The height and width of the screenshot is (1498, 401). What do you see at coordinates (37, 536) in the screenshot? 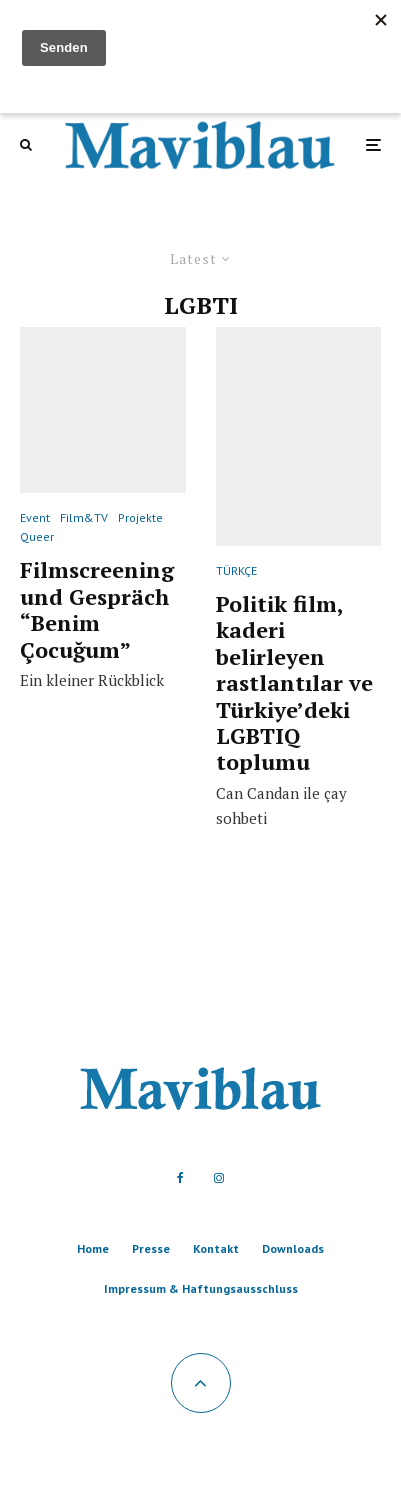
I see `Queer` at bounding box center [37, 536].